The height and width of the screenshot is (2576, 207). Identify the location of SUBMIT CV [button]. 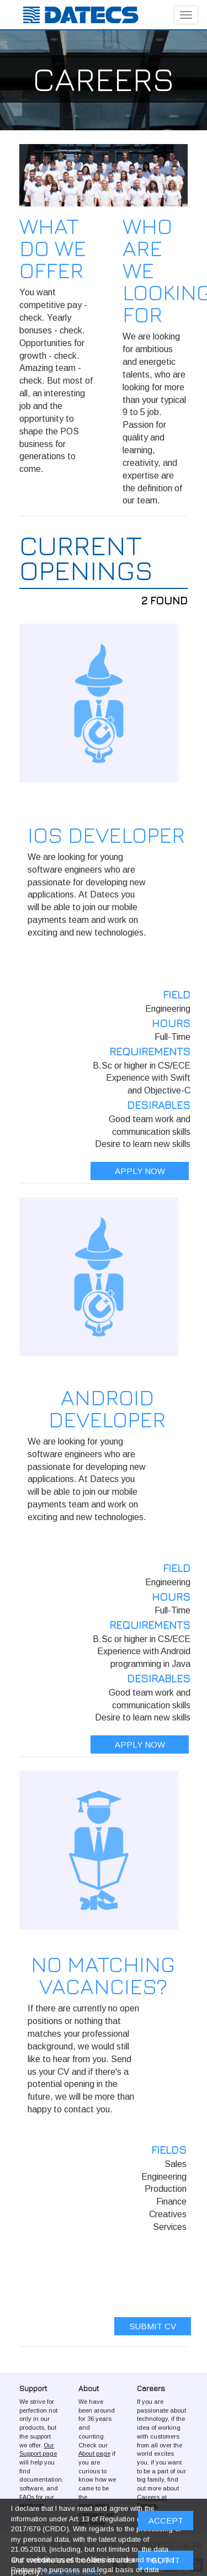
(153, 2326).